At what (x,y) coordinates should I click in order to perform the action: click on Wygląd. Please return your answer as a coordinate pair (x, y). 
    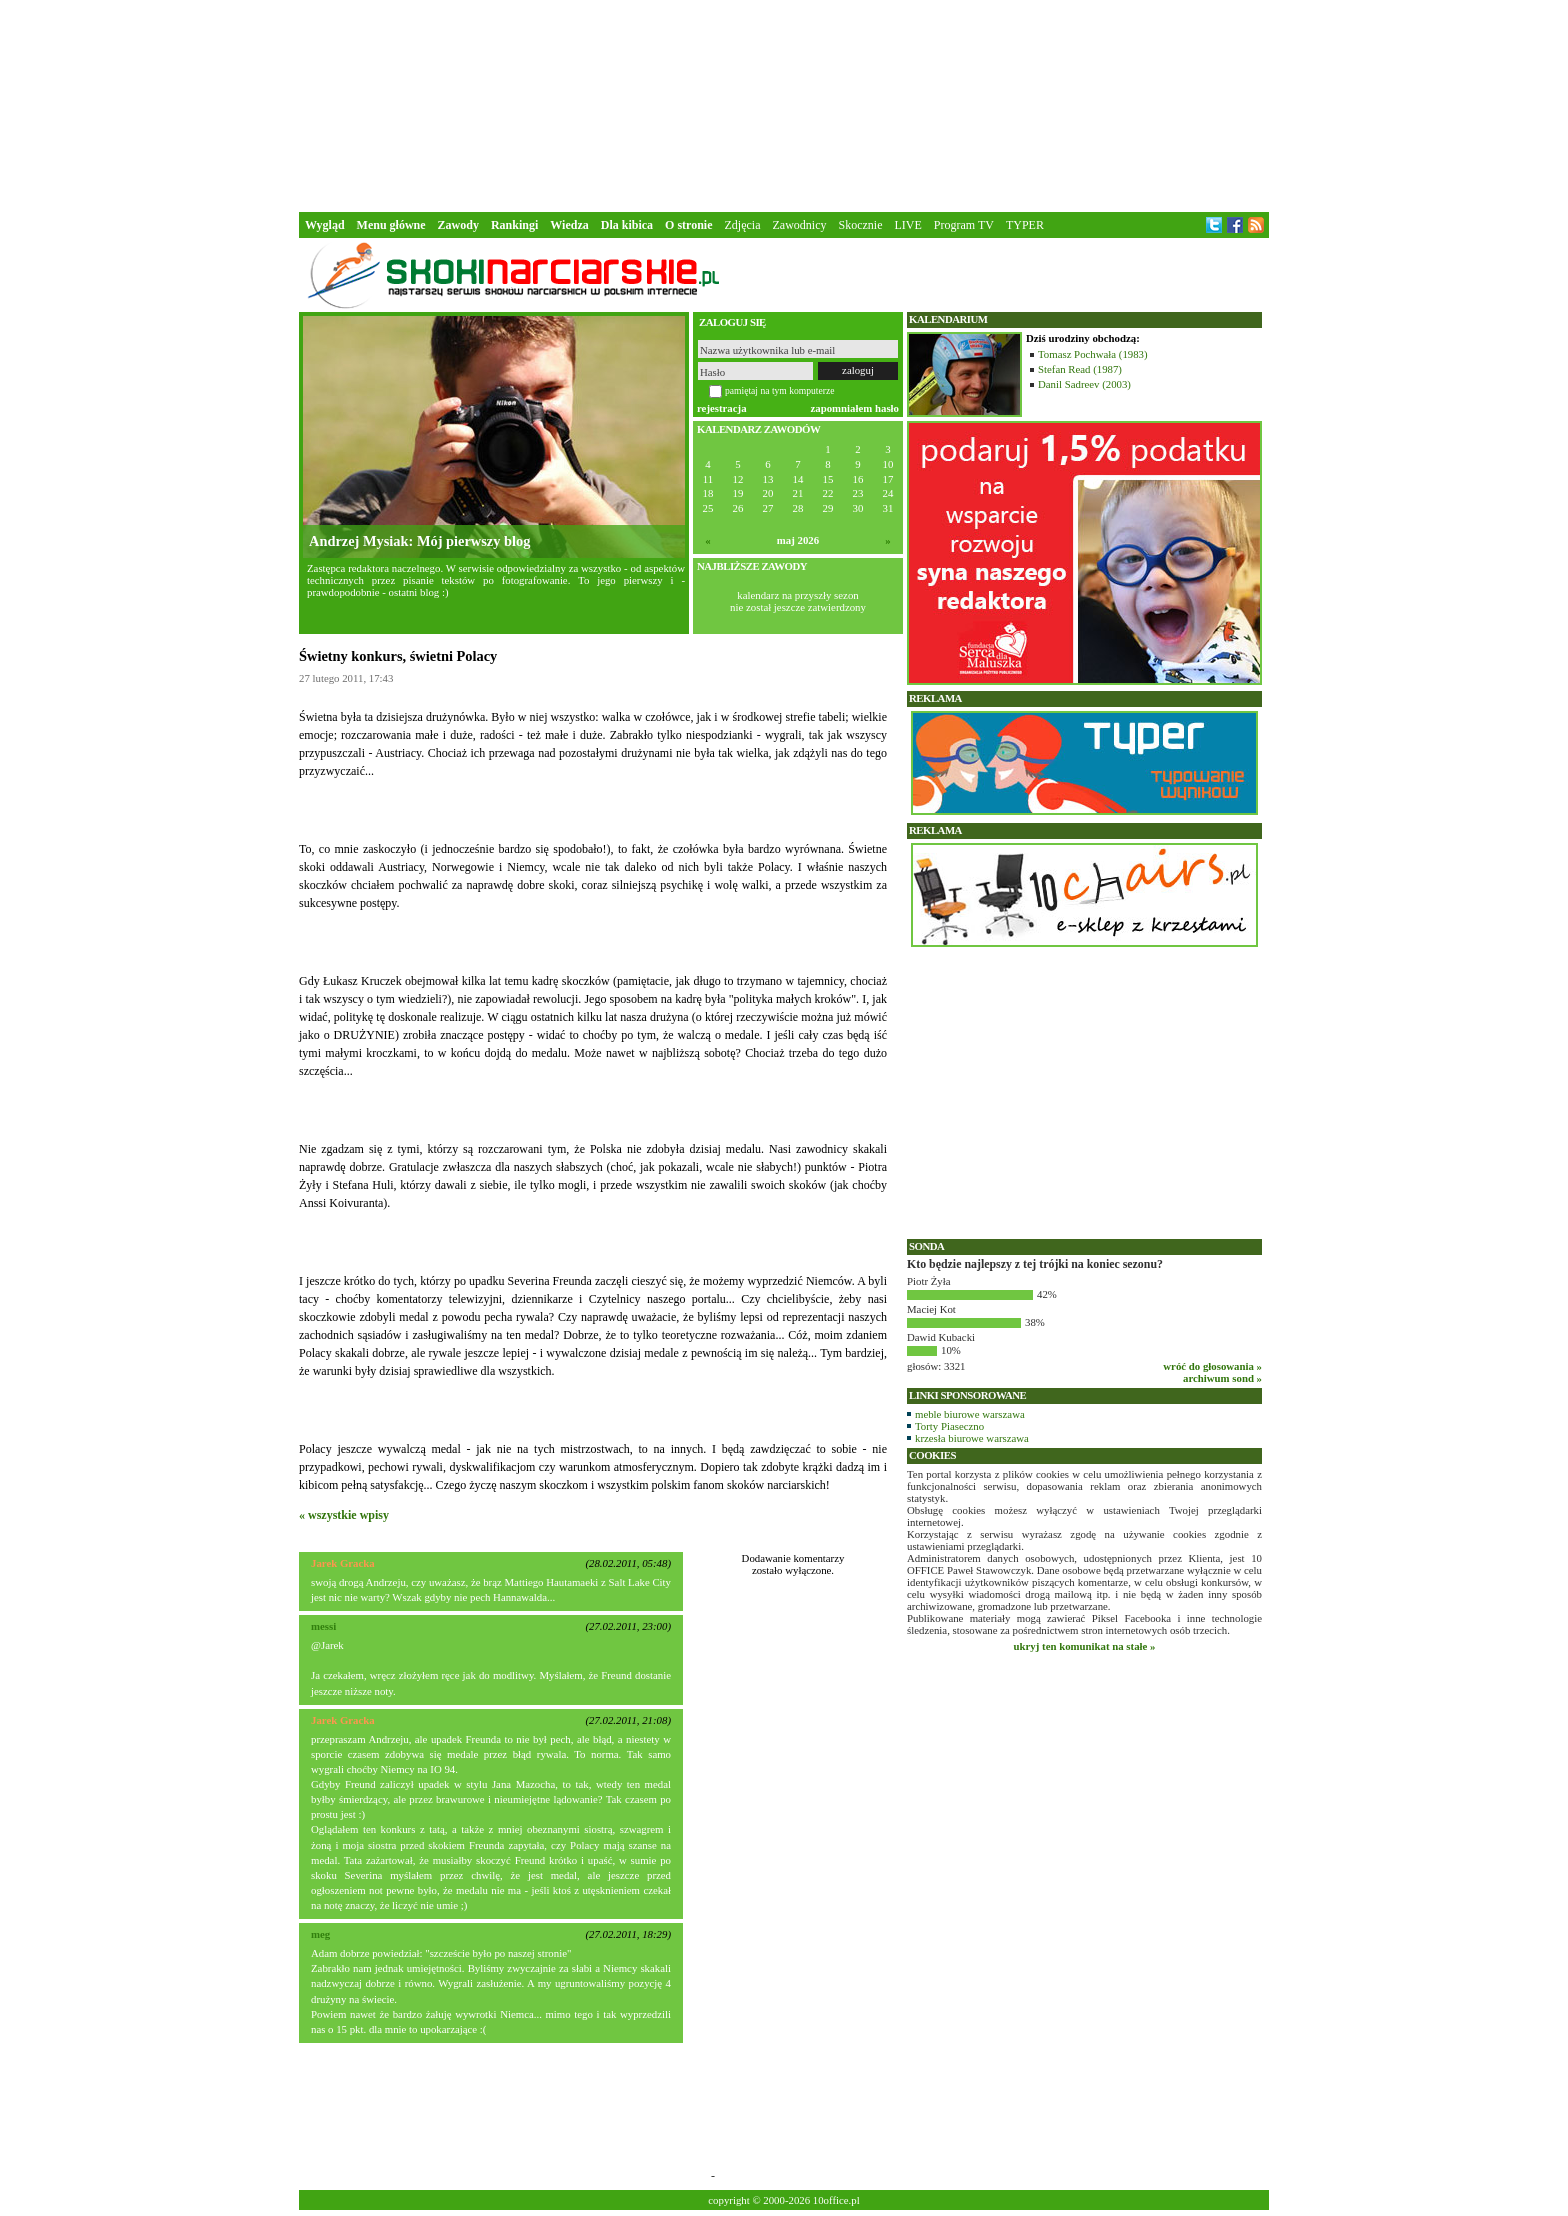
    Looking at the image, I should click on (325, 225).